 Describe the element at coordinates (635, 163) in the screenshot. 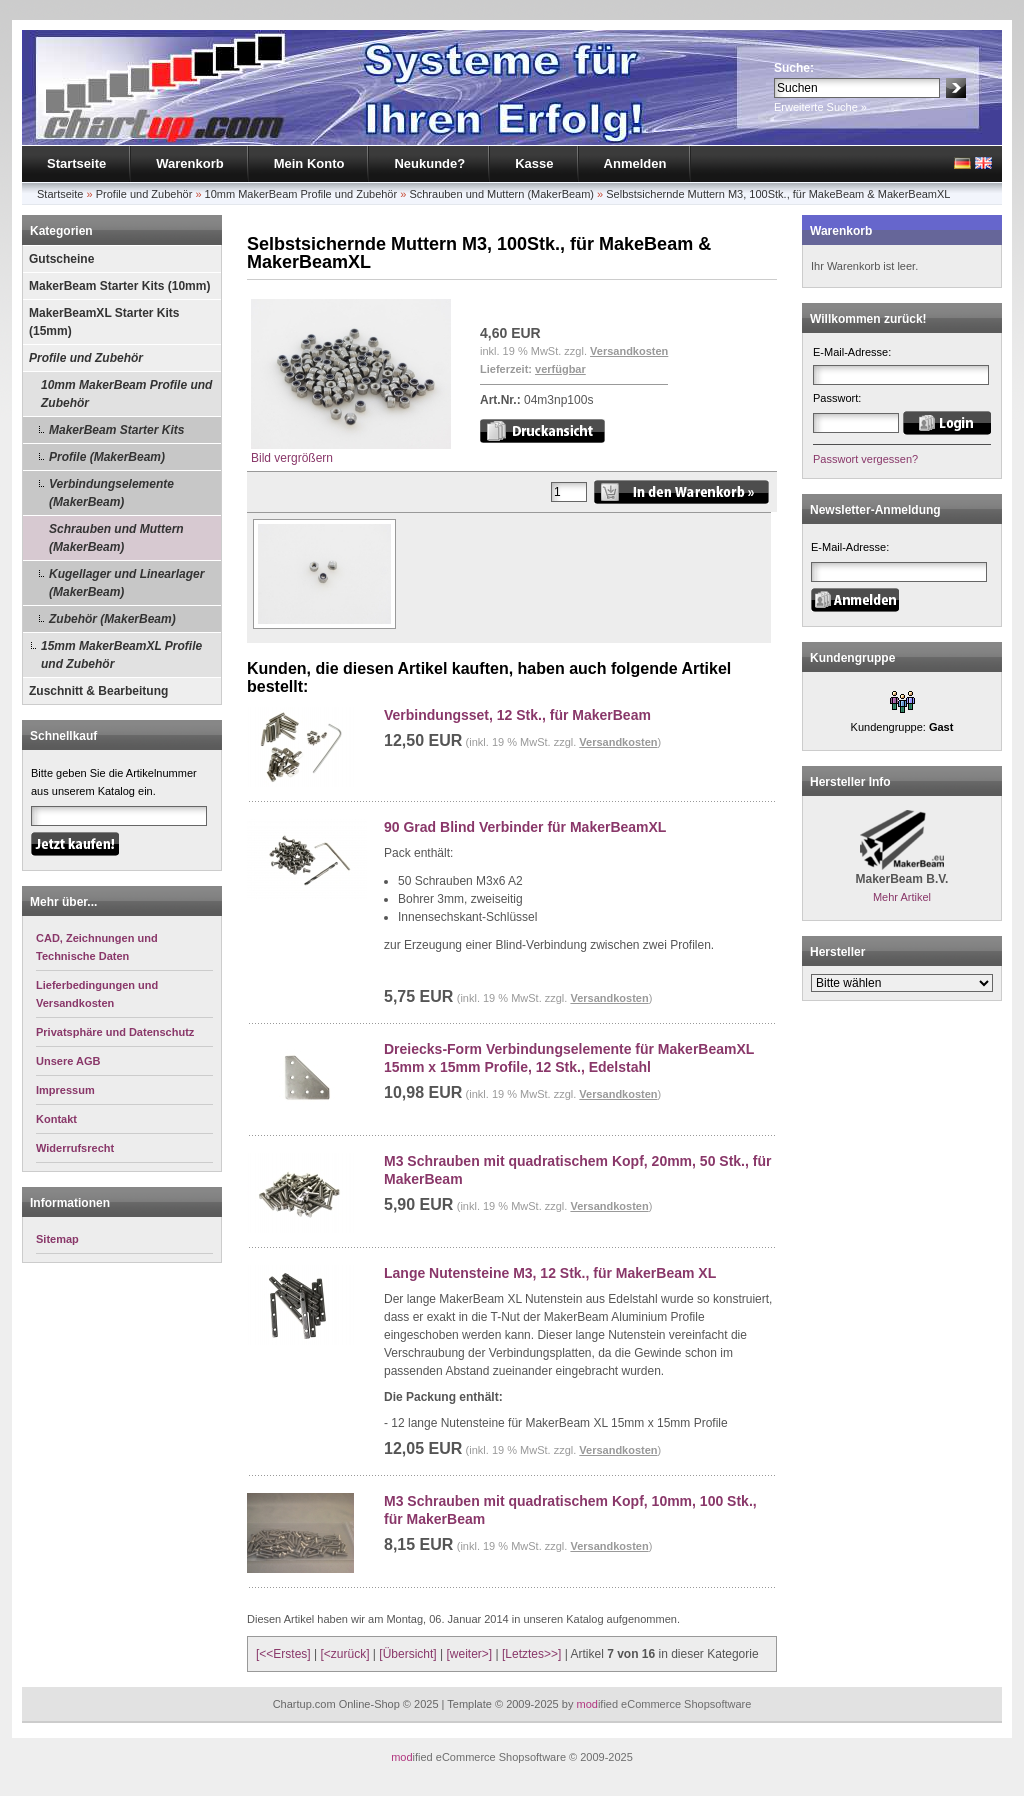

I see `Anmelden` at that location.